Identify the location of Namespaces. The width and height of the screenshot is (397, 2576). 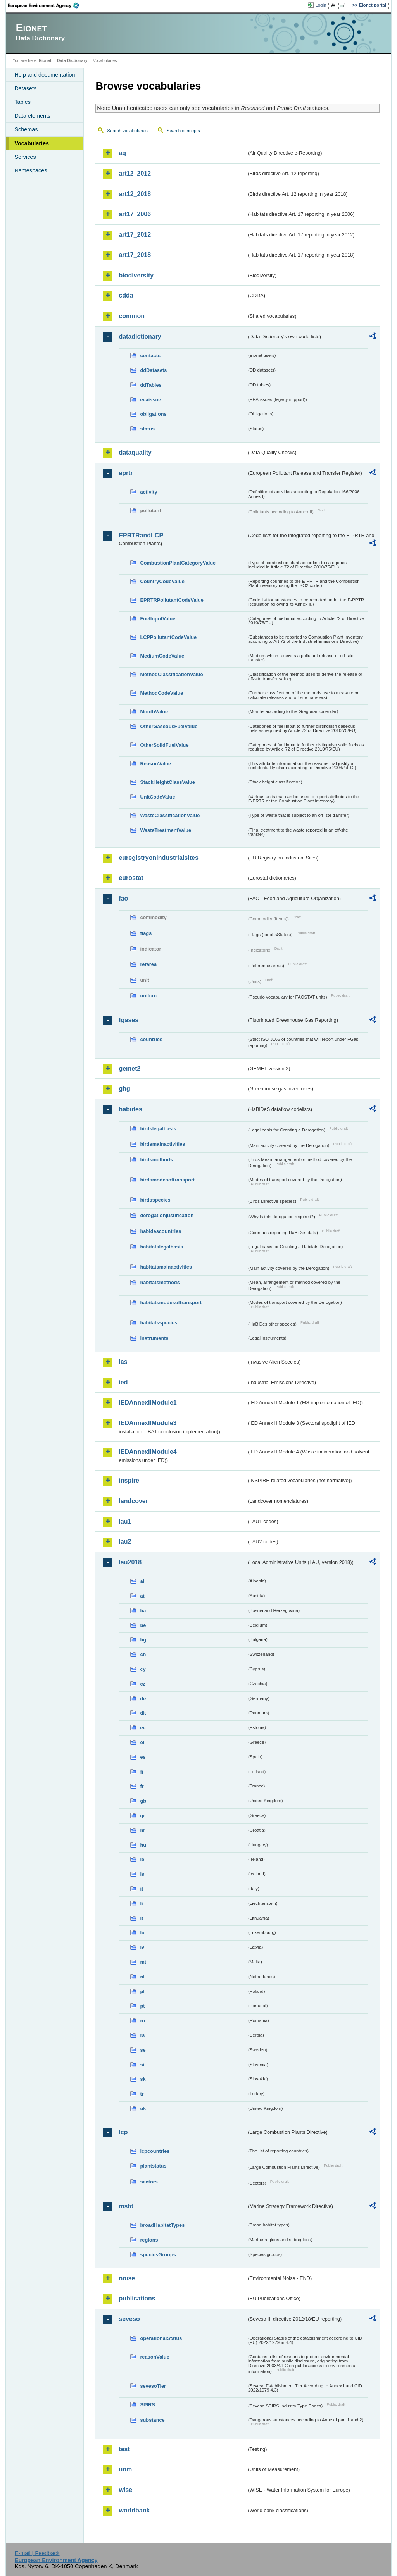
(30, 170).